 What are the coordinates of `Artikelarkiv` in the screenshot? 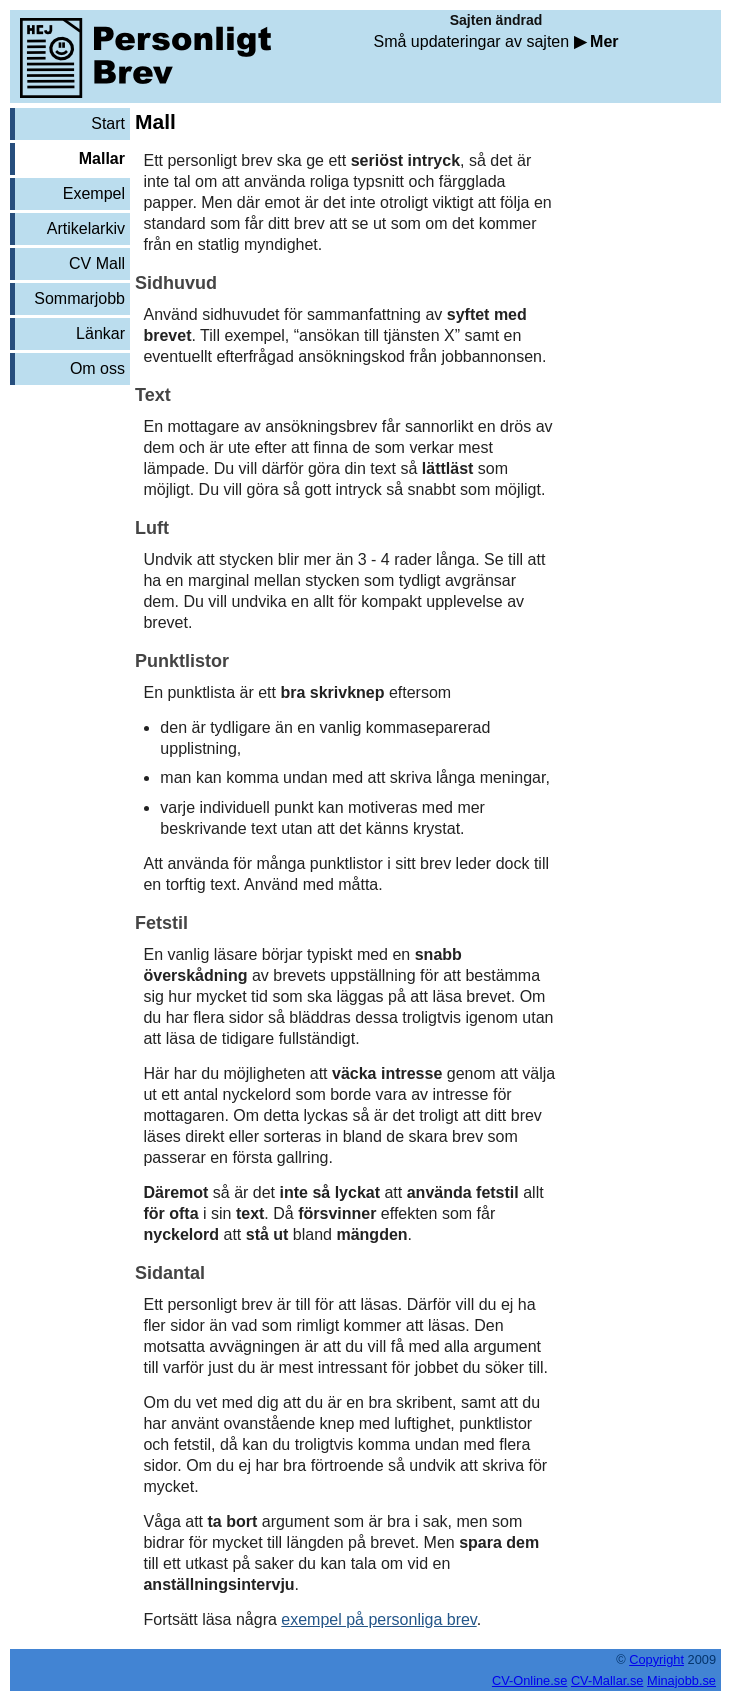 It's located at (86, 228).